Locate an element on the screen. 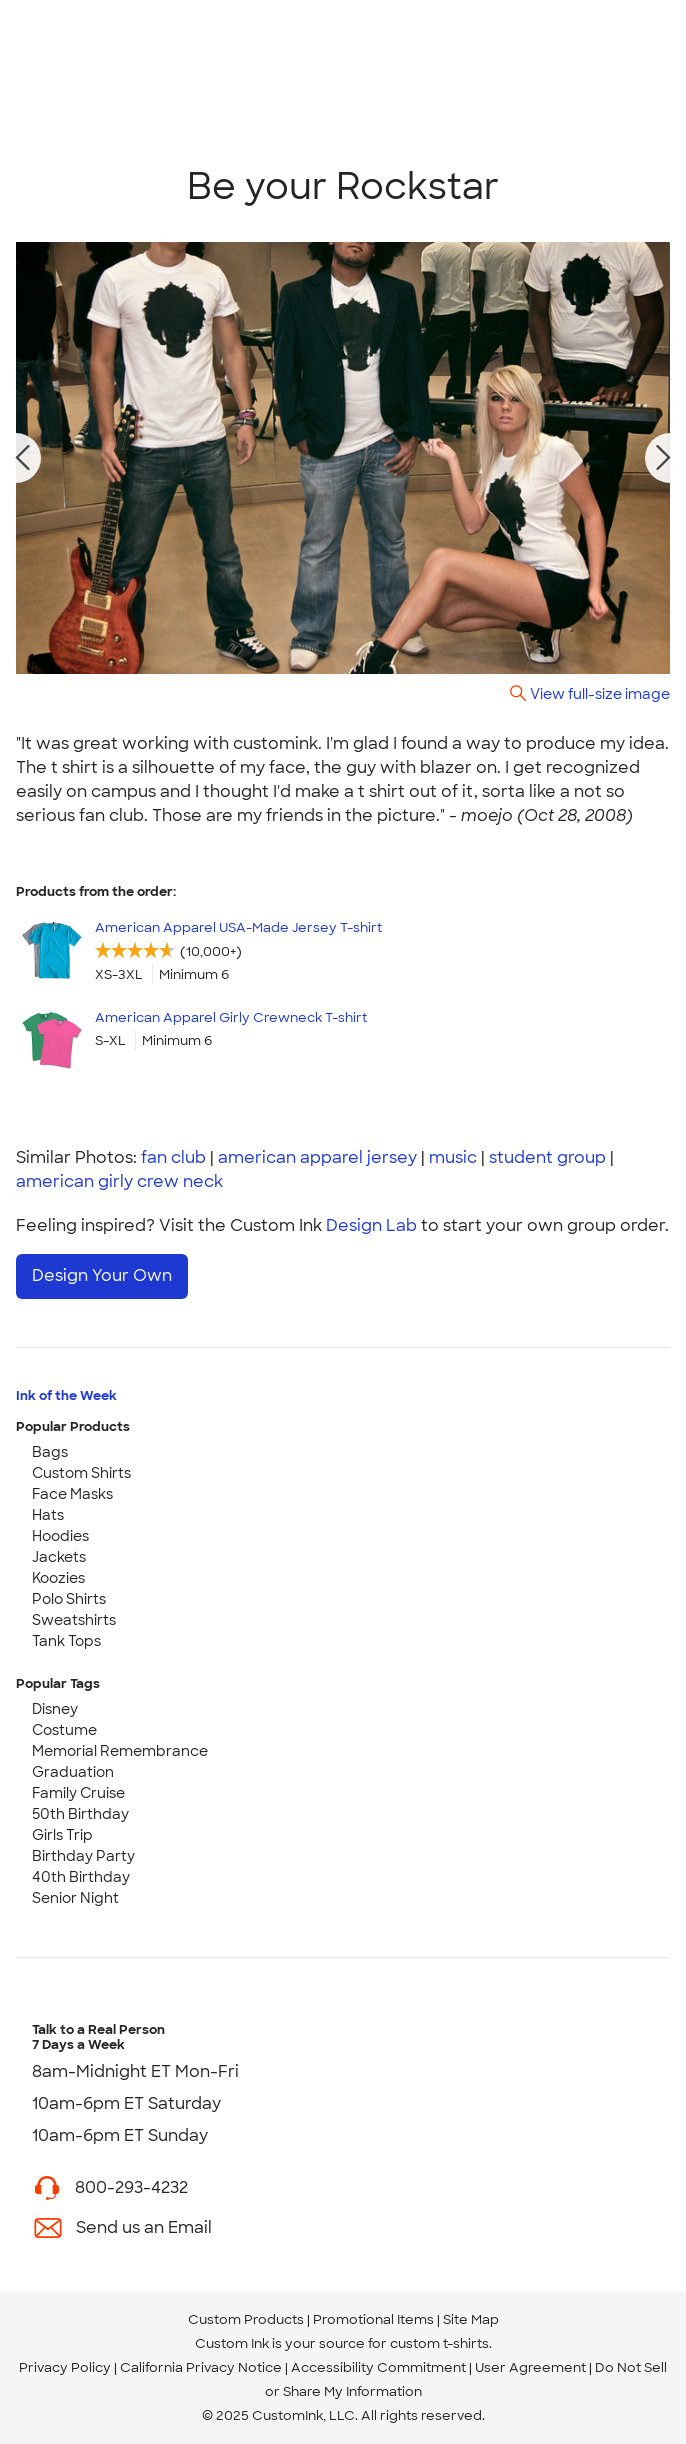 This screenshot has width=686, height=2444. music is located at coordinates (453, 1157).